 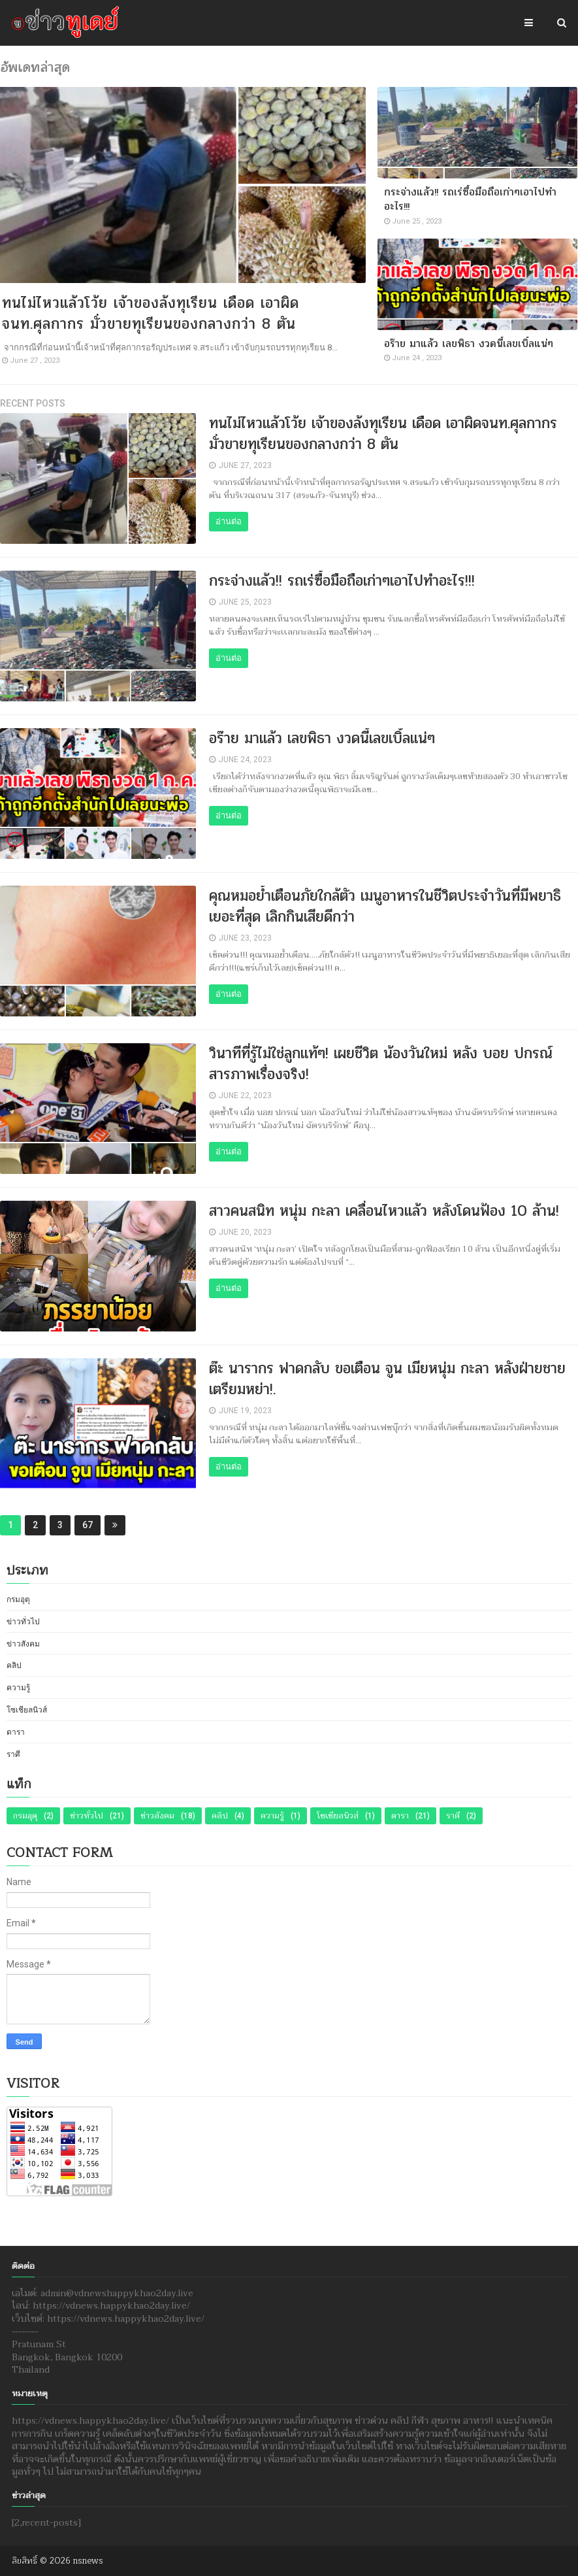 I want to click on ทนไม่ไหวแล้วโว้ย เจ้าของล้งทุเรียน เดือด เอาผิดจนท.ศุลกากร มั่วขายทุเรียนของกลางกว่า 8 ตัน, so click(x=150, y=313).